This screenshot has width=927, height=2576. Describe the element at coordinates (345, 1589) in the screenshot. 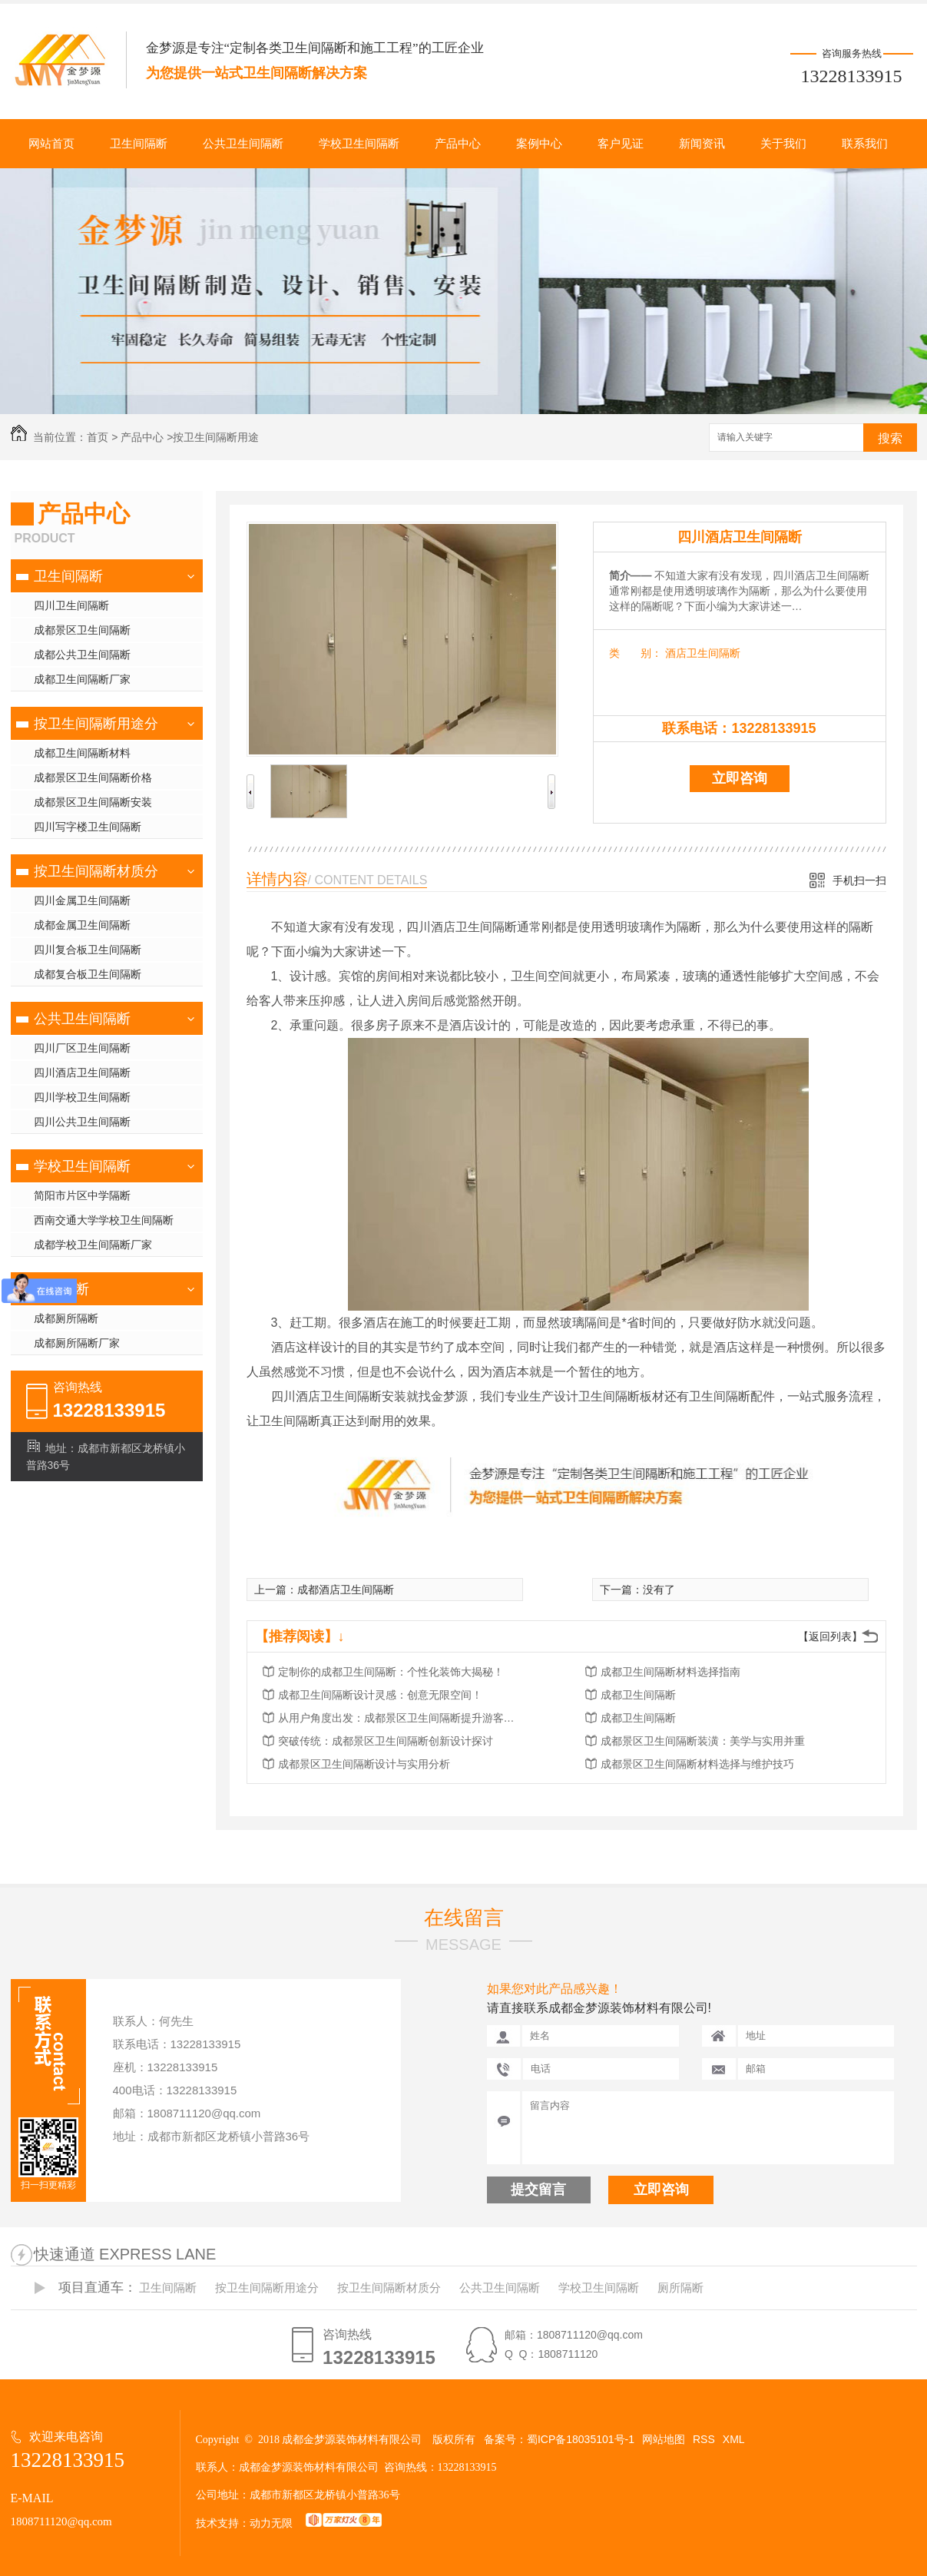

I see `成都酒店卫生间隔断` at that location.